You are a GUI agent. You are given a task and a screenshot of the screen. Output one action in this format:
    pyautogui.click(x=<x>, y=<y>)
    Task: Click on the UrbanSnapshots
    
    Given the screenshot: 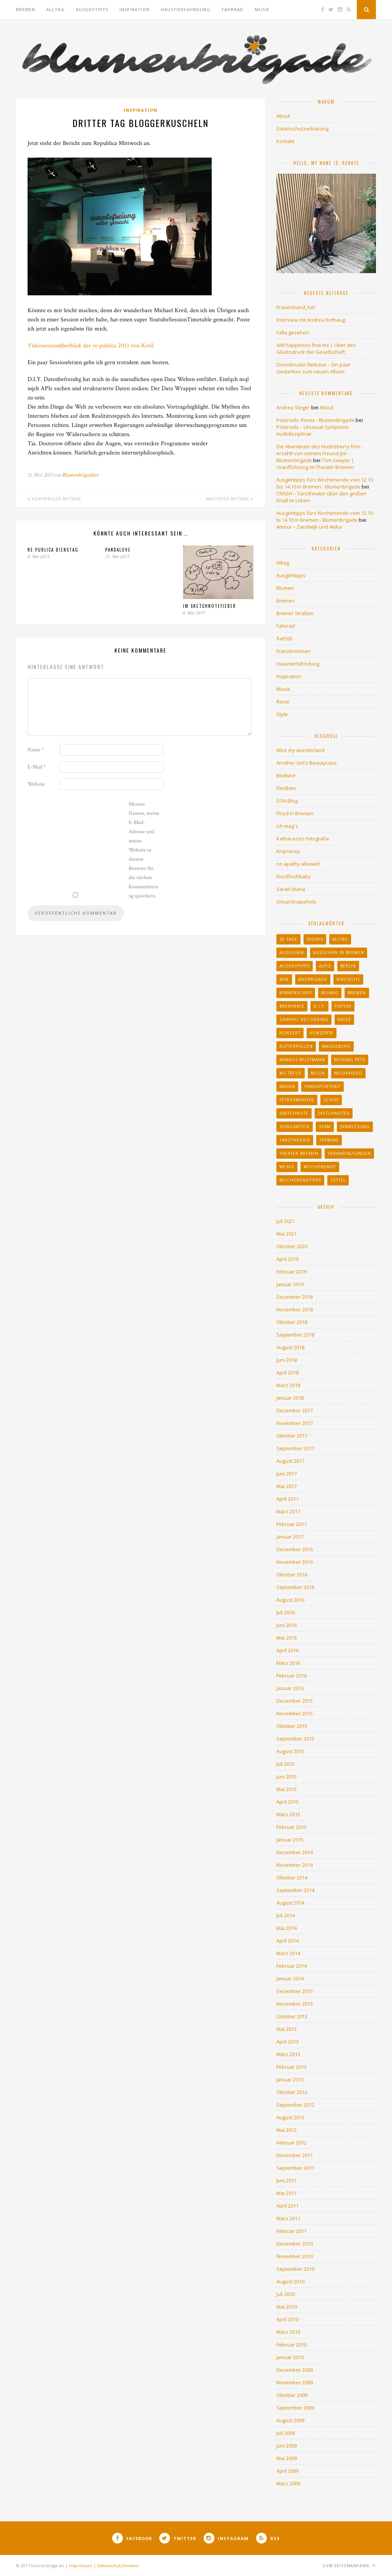 What is the action you would take?
    pyautogui.click(x=296, y=901)
    